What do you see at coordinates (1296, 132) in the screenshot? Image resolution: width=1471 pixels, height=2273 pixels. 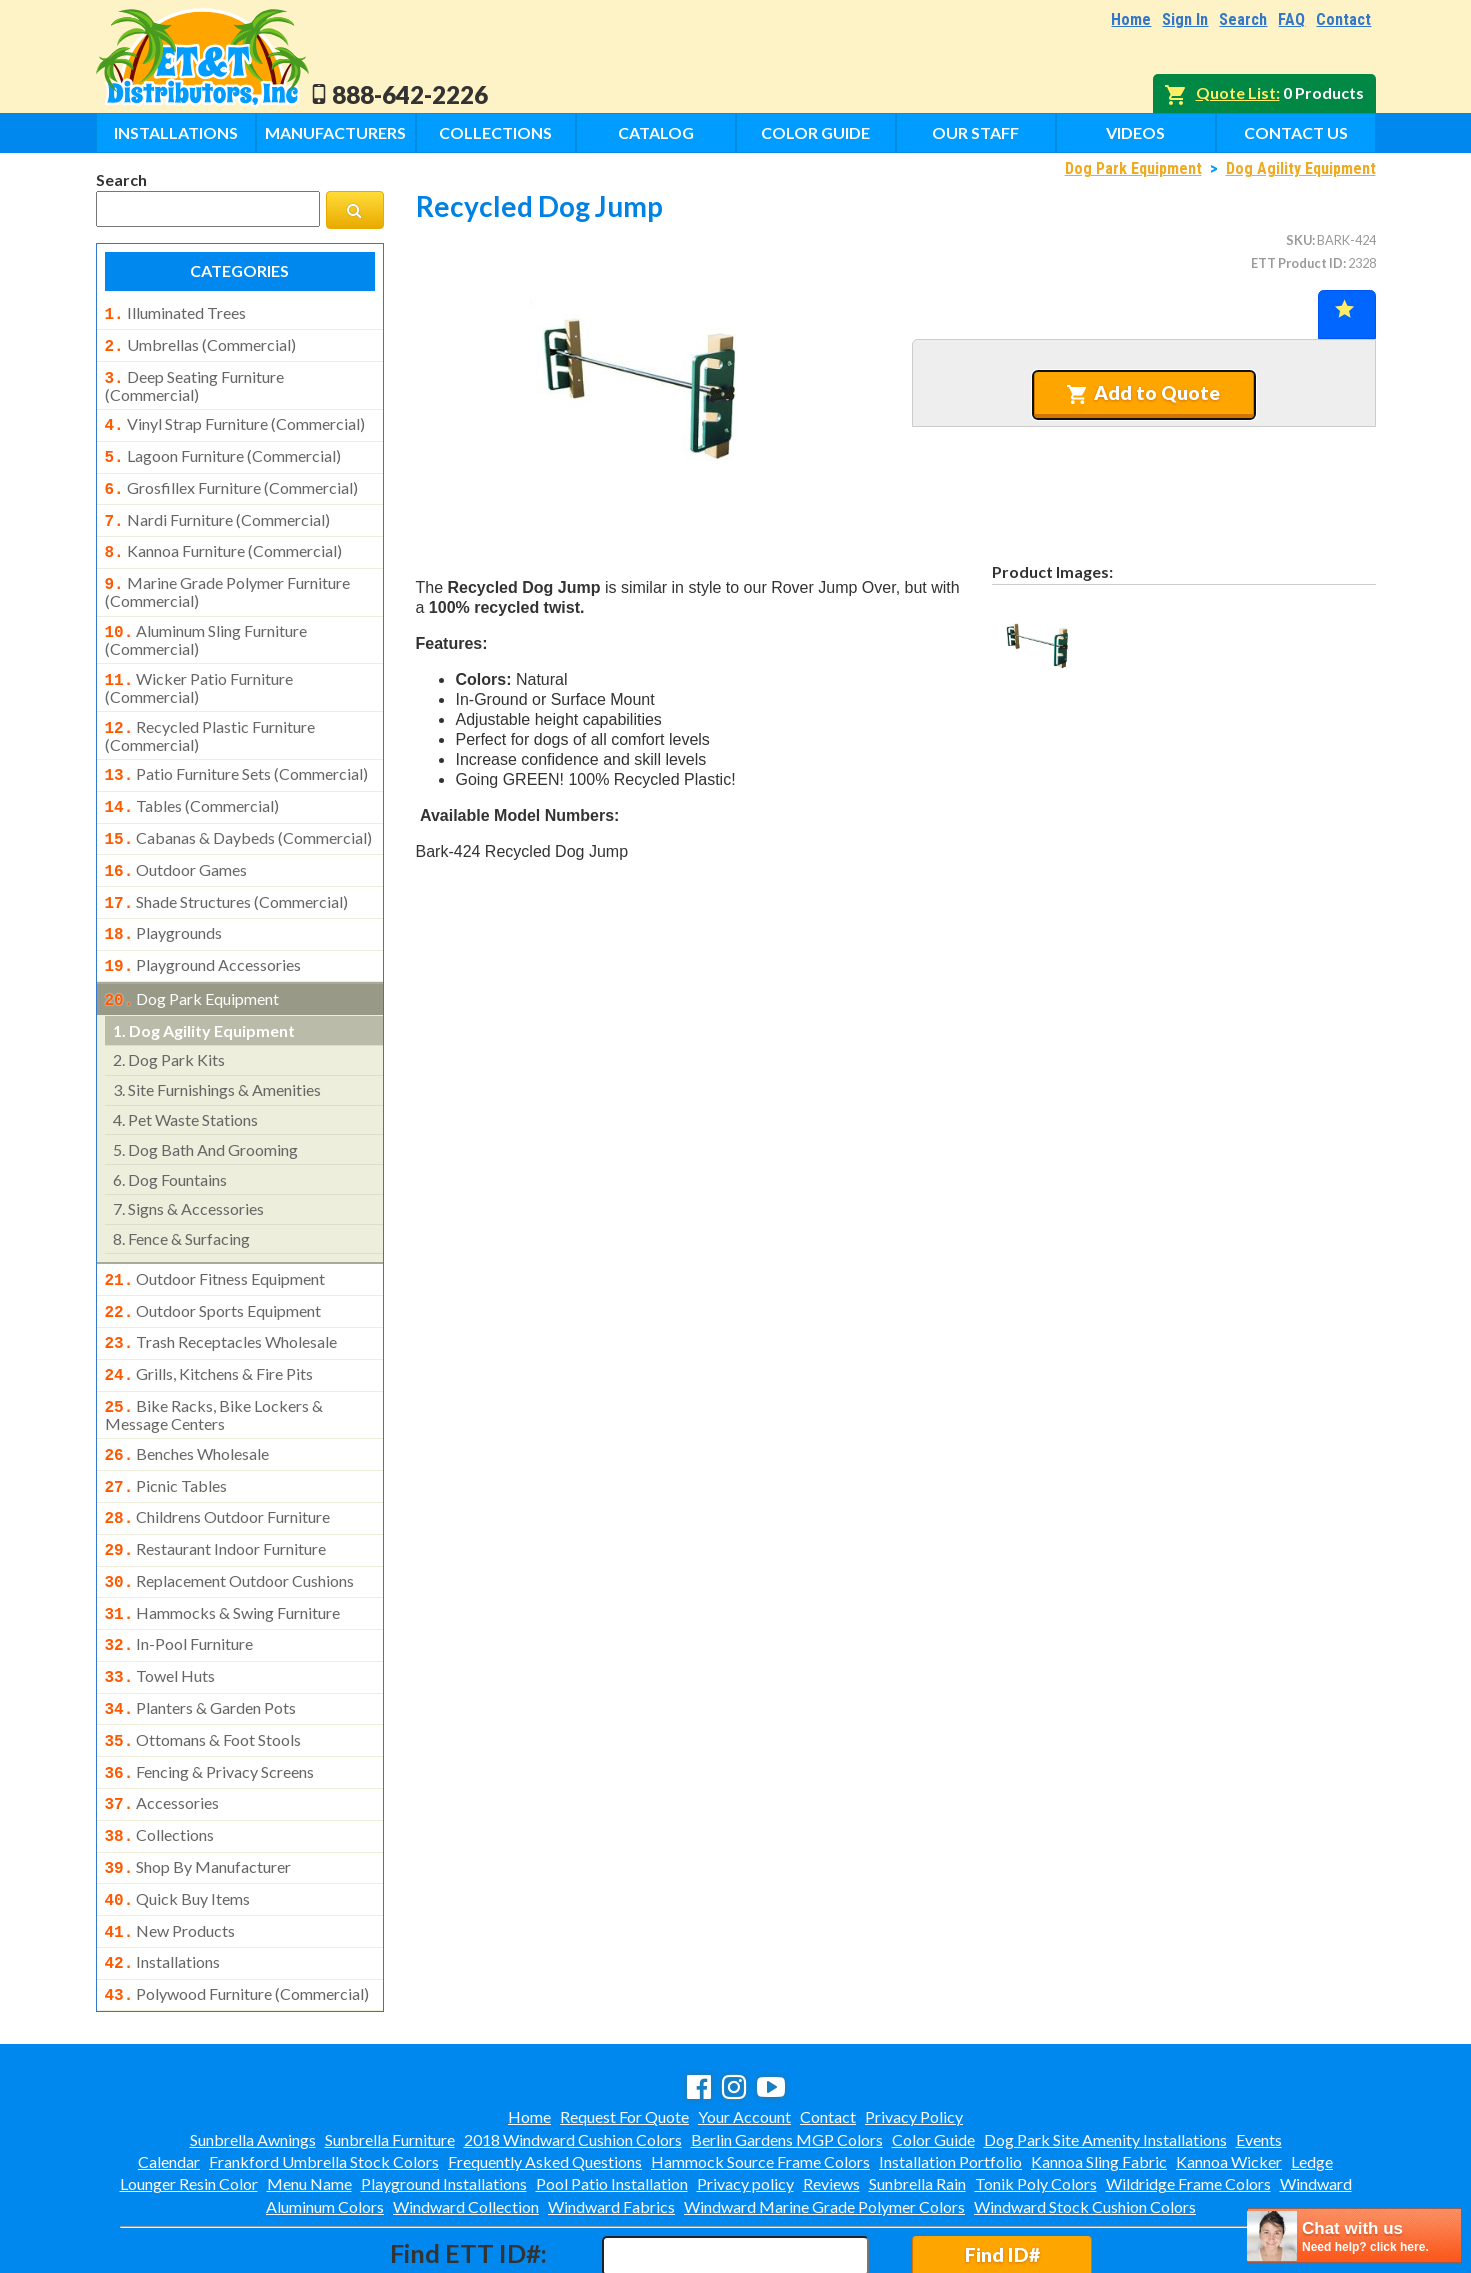 I see `Contact Us` at bounding box center [1296, 132].